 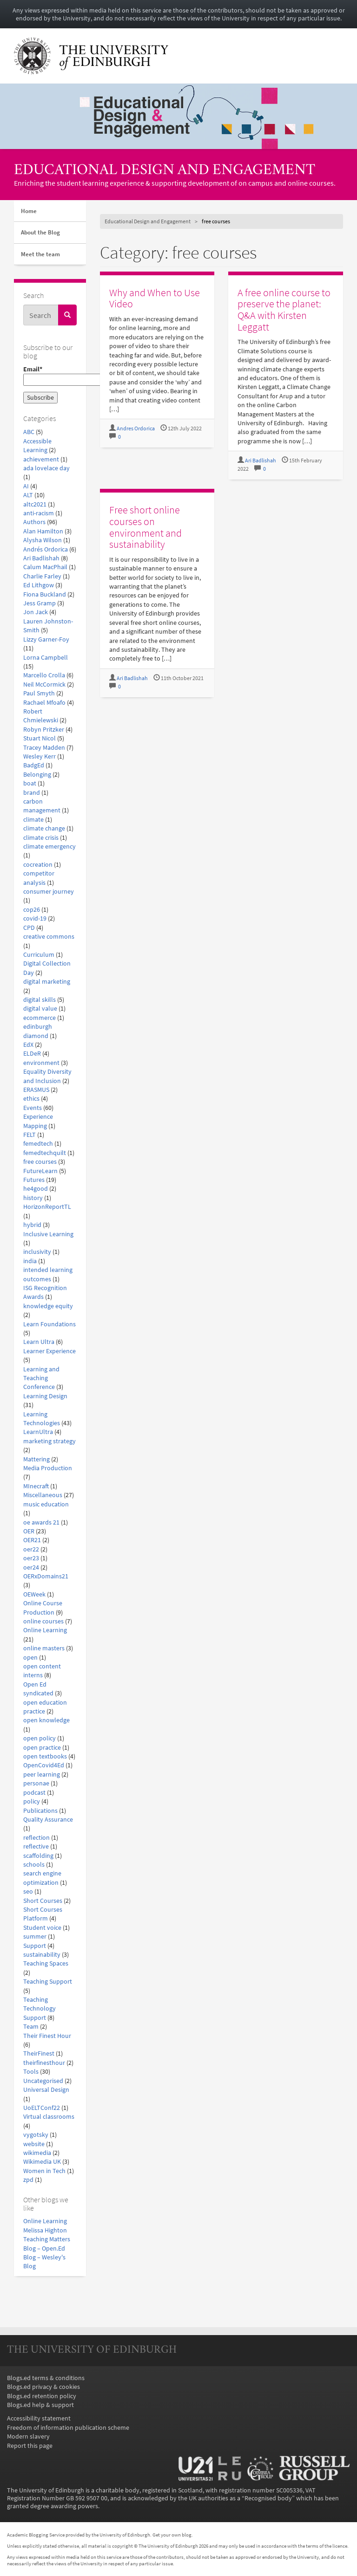 What do you see at coordinates (39, 2009) in the screenshot?
I see `Teaching Technology Support` at bounding box center [39, 2009].